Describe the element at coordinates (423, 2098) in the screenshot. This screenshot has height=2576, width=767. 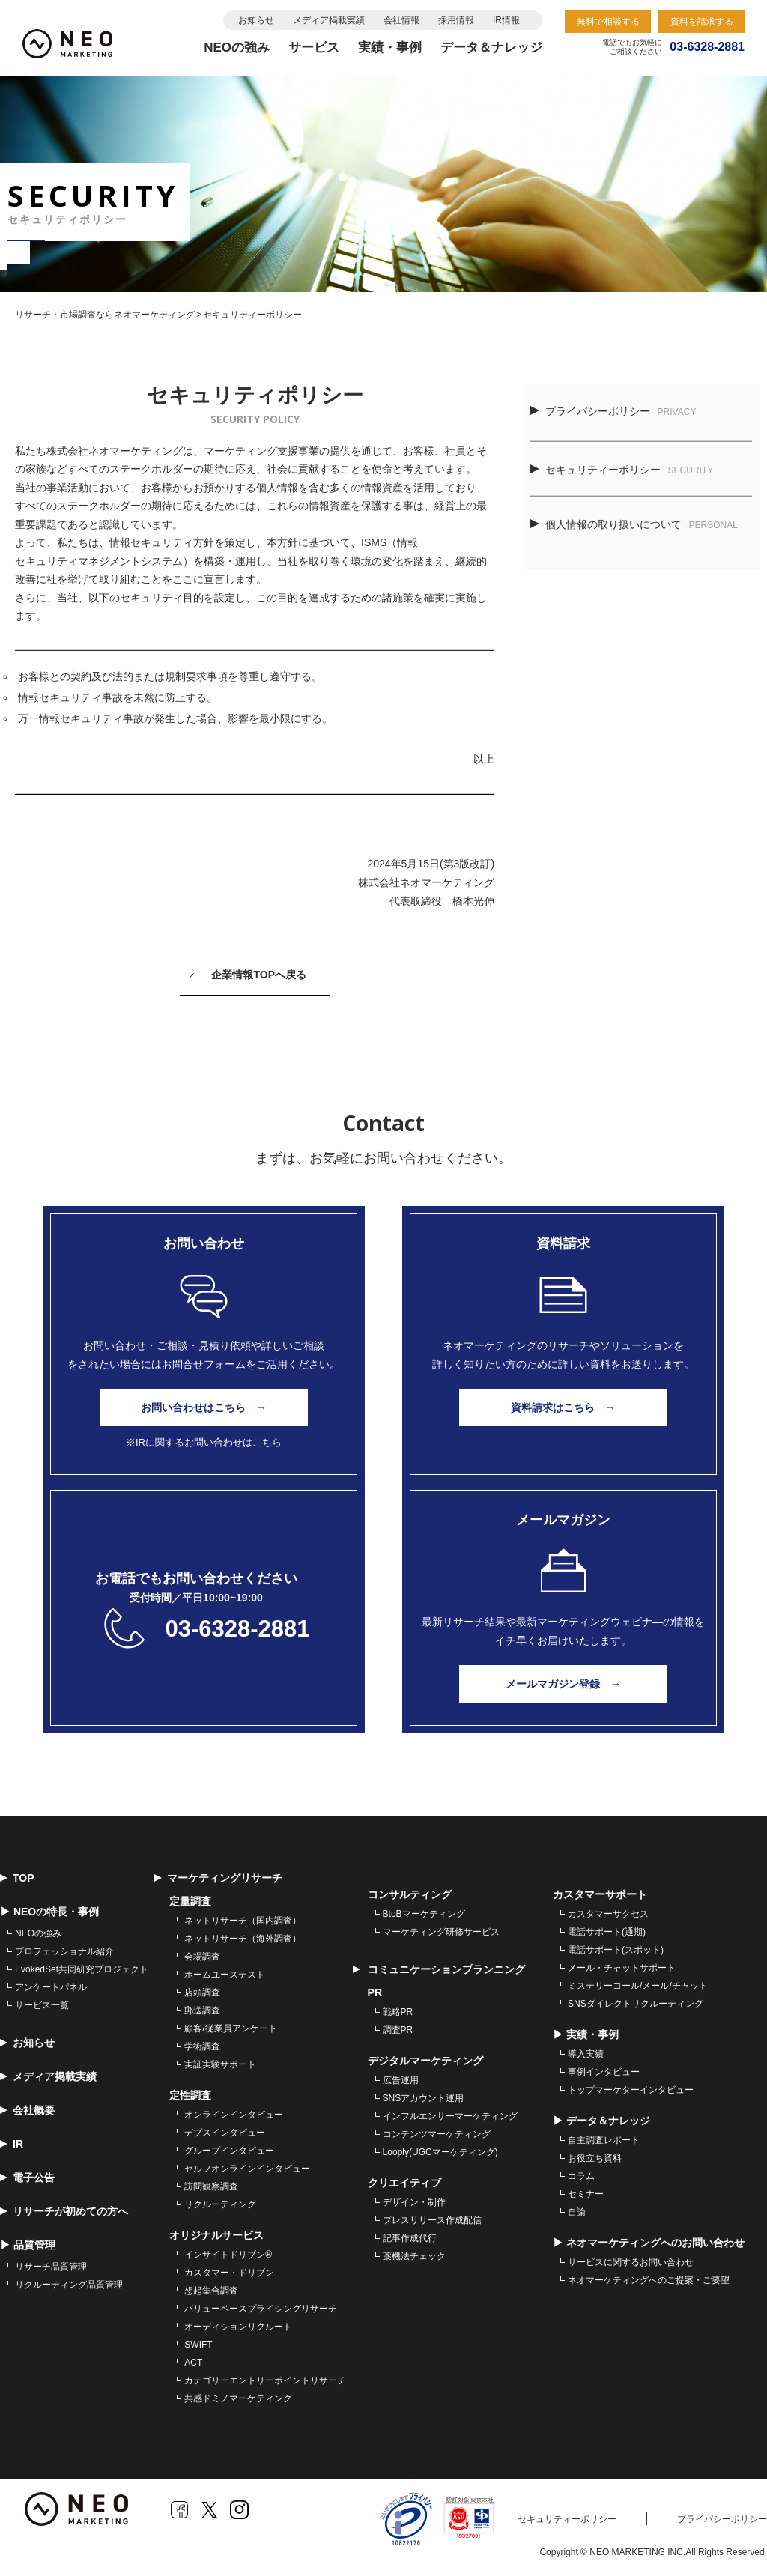
I see `SNSアカウント運用 [menuitem]` at that location.